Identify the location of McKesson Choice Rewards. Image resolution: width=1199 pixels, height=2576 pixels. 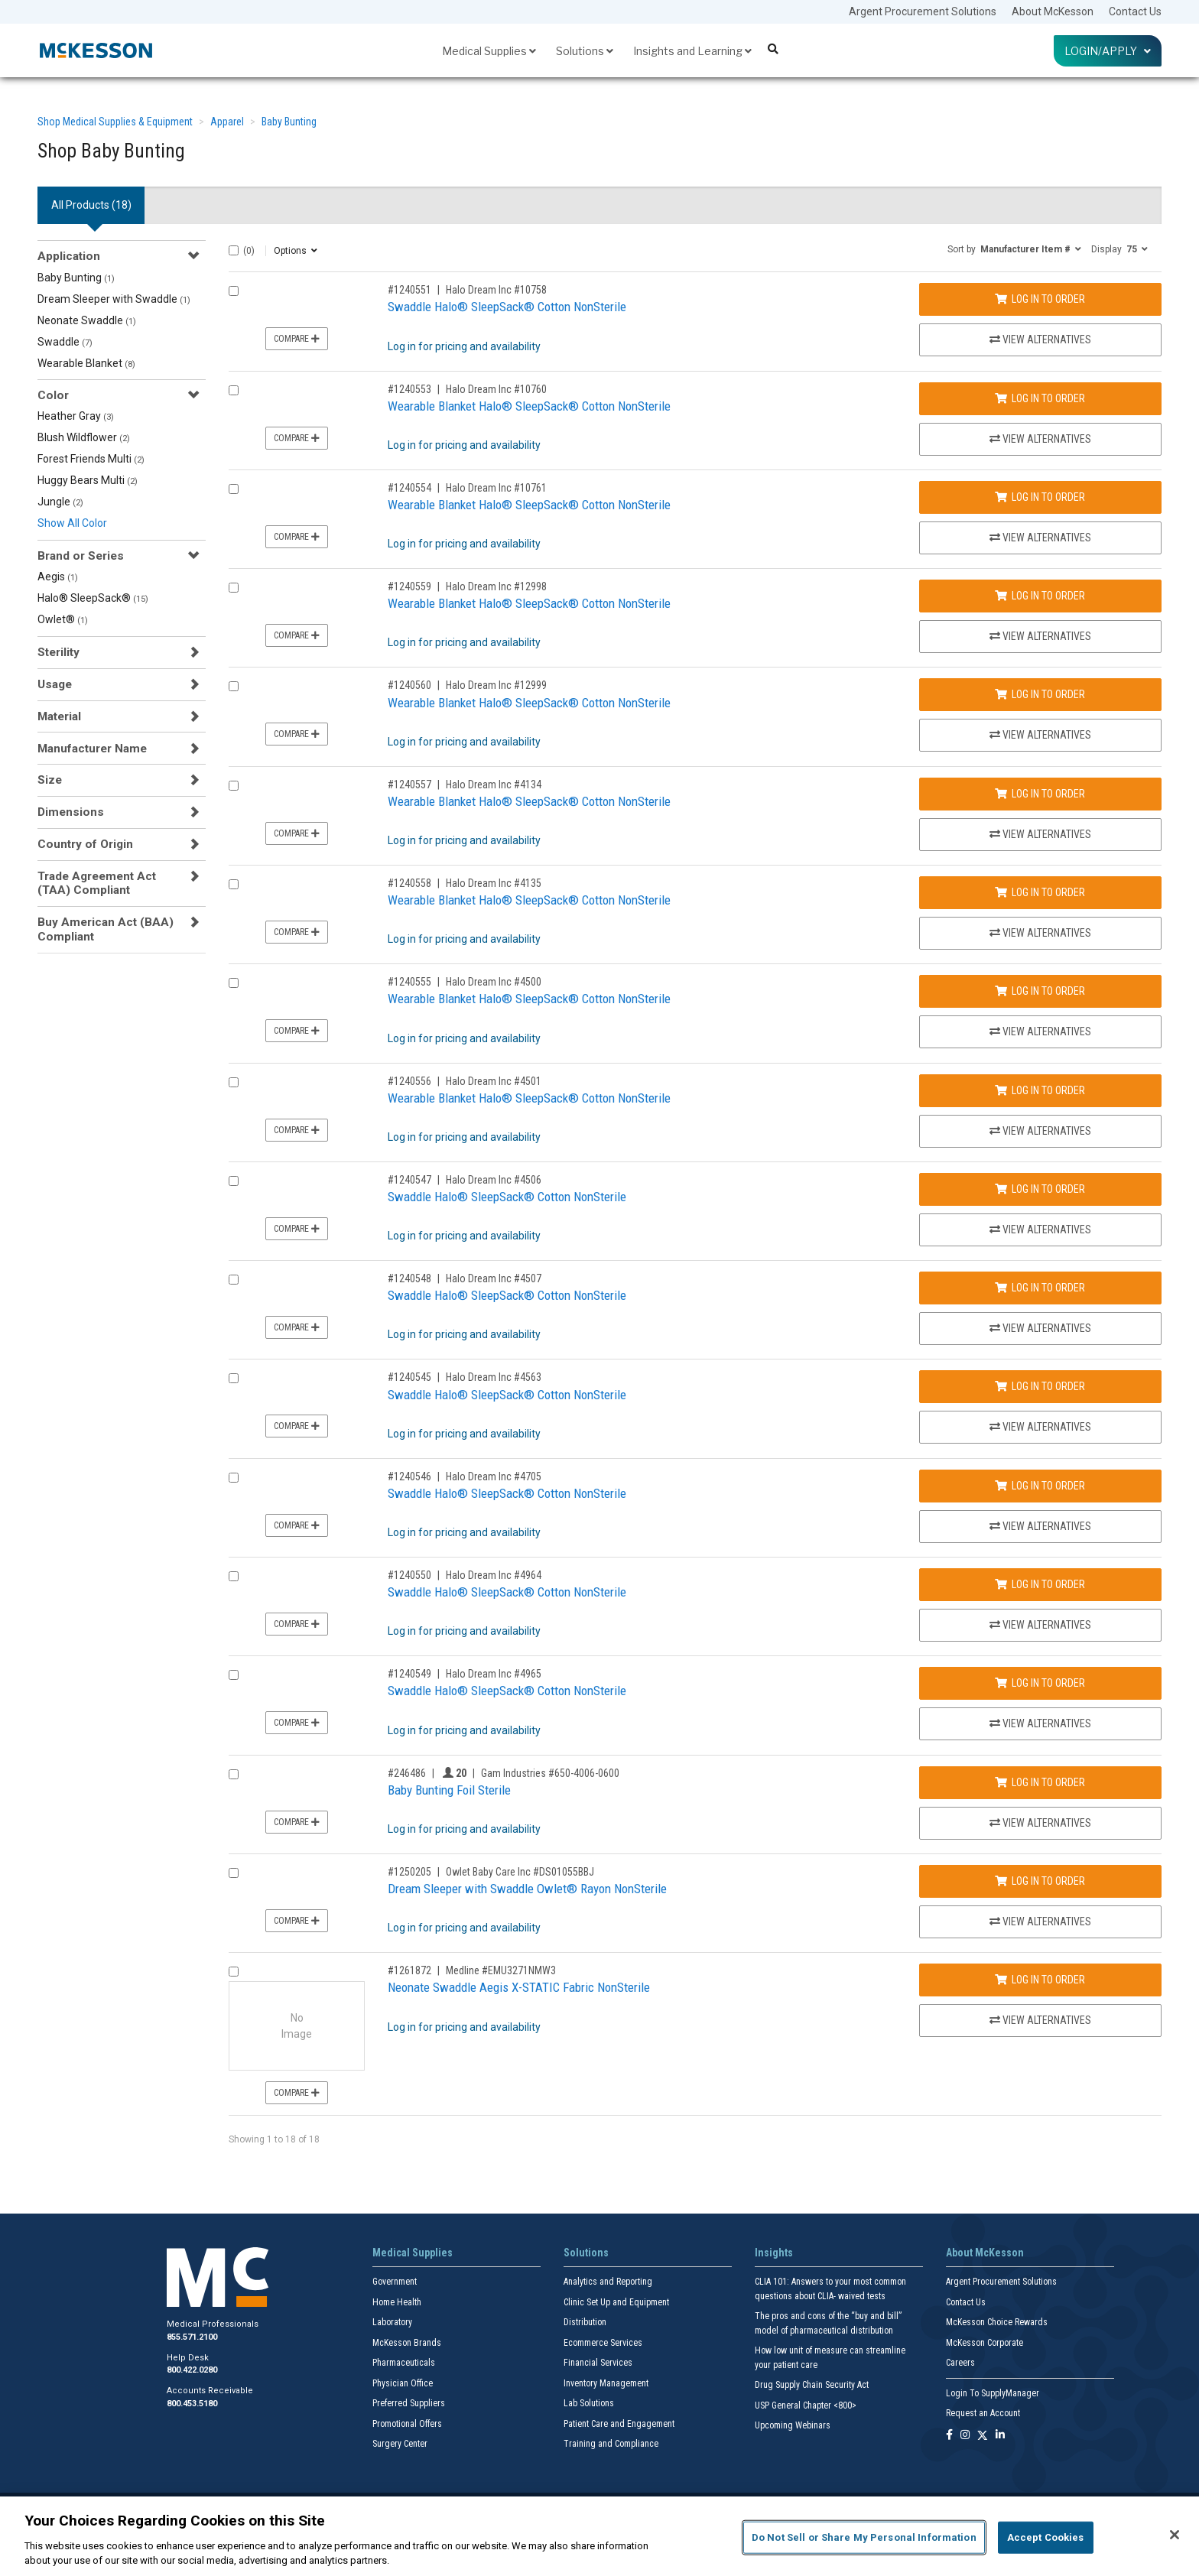
(997, 2322).